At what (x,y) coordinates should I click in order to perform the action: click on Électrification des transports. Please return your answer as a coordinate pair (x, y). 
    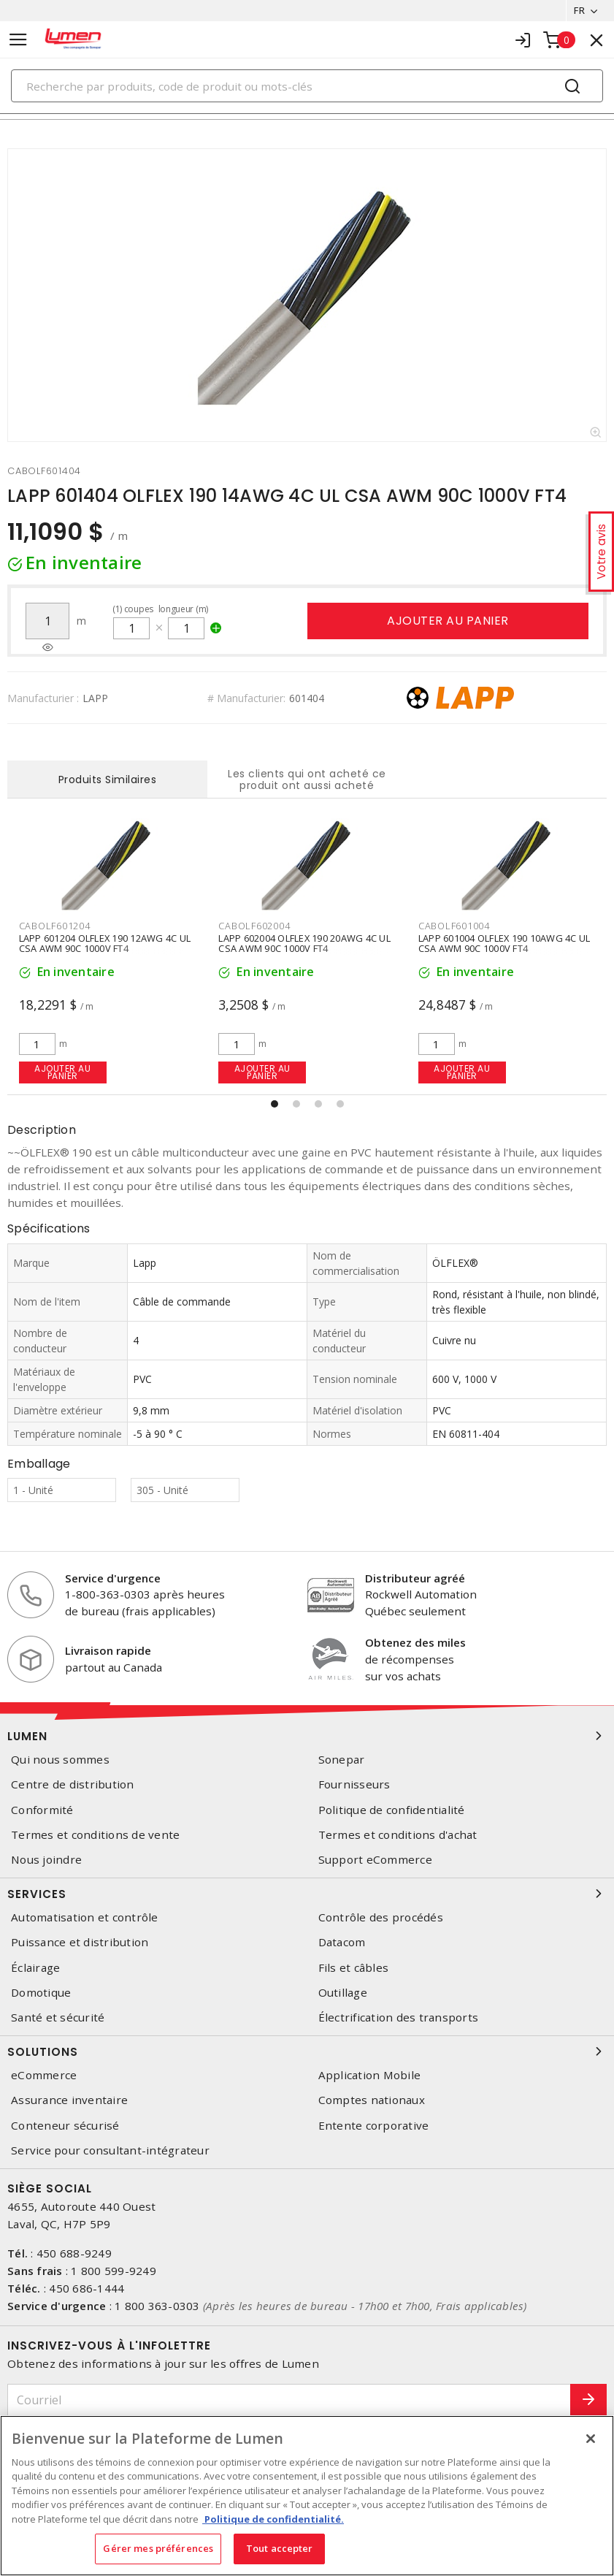
    Looking at the image, I should click on (398, 2017).